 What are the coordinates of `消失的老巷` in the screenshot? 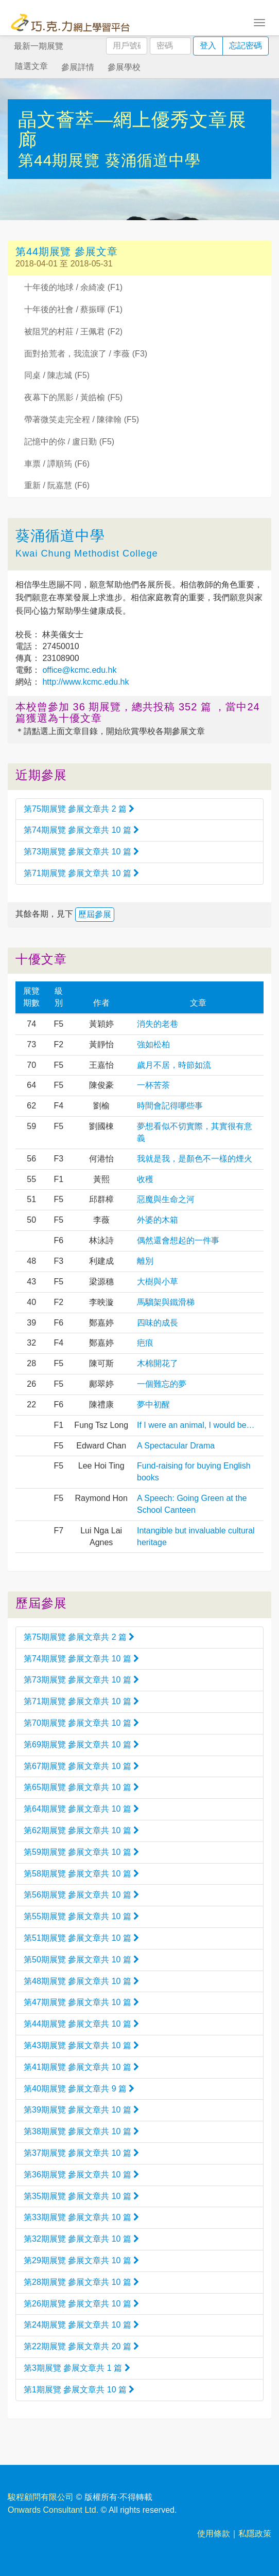 It's located at (157, 1023).